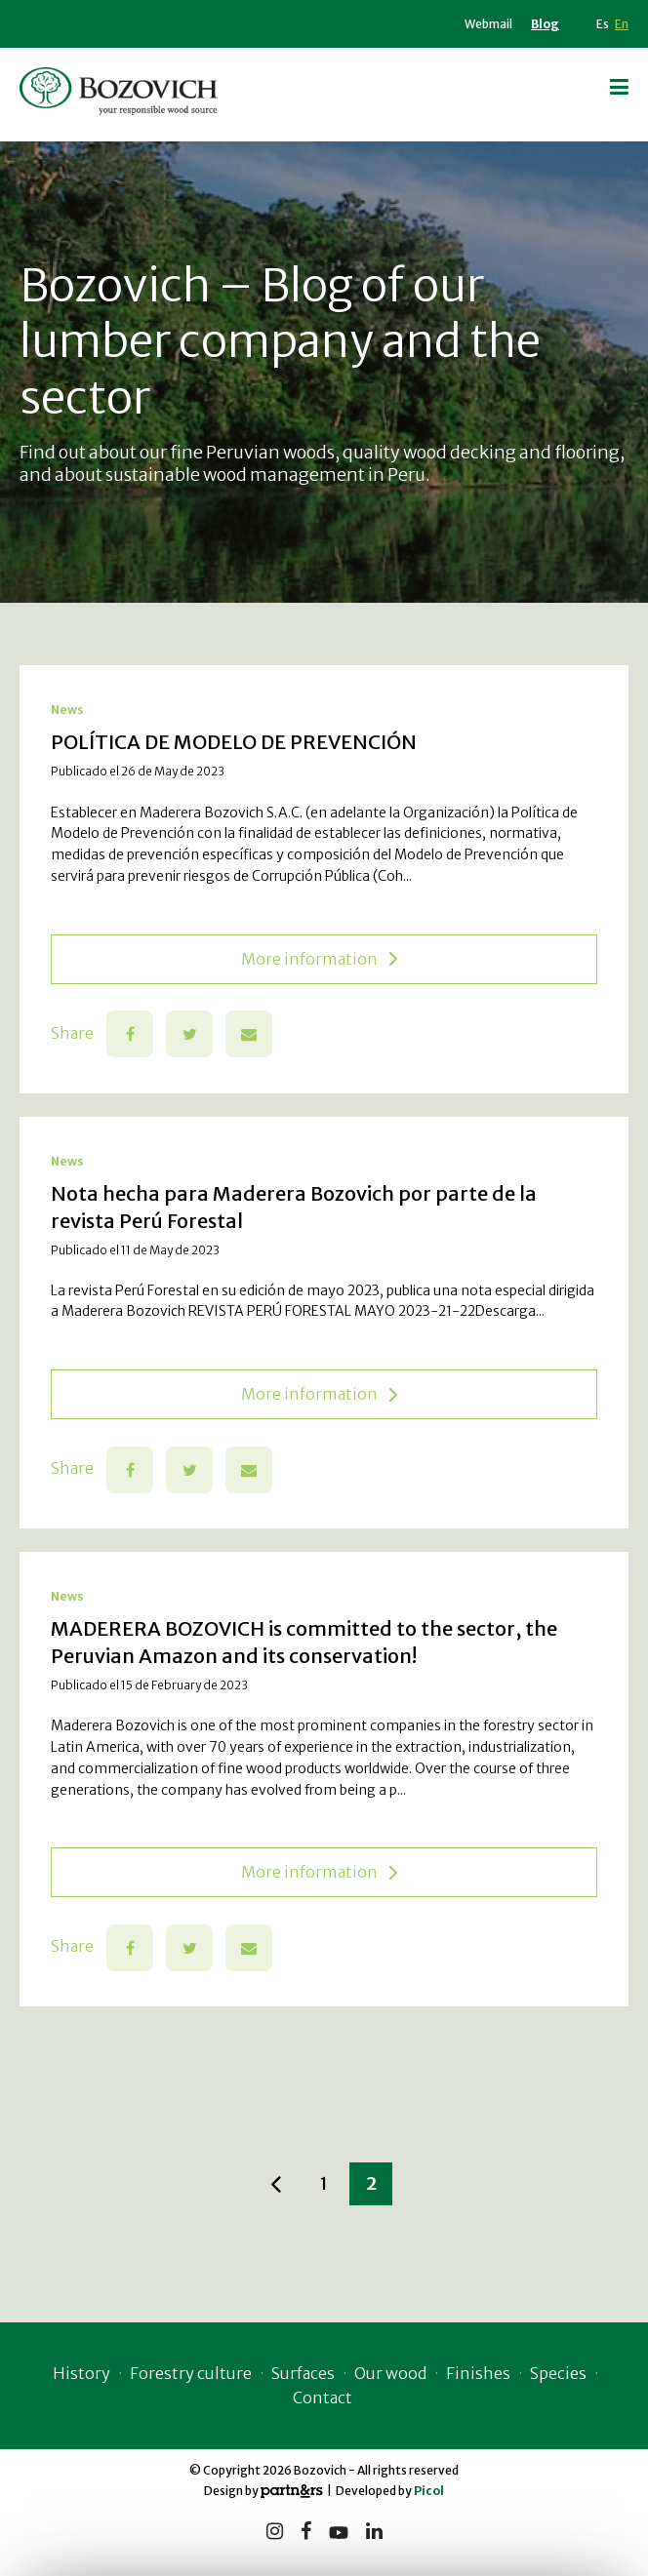  Describe the element at coordinates (191, 2373) in the screenshot. I see `Forestry culture` at that location.